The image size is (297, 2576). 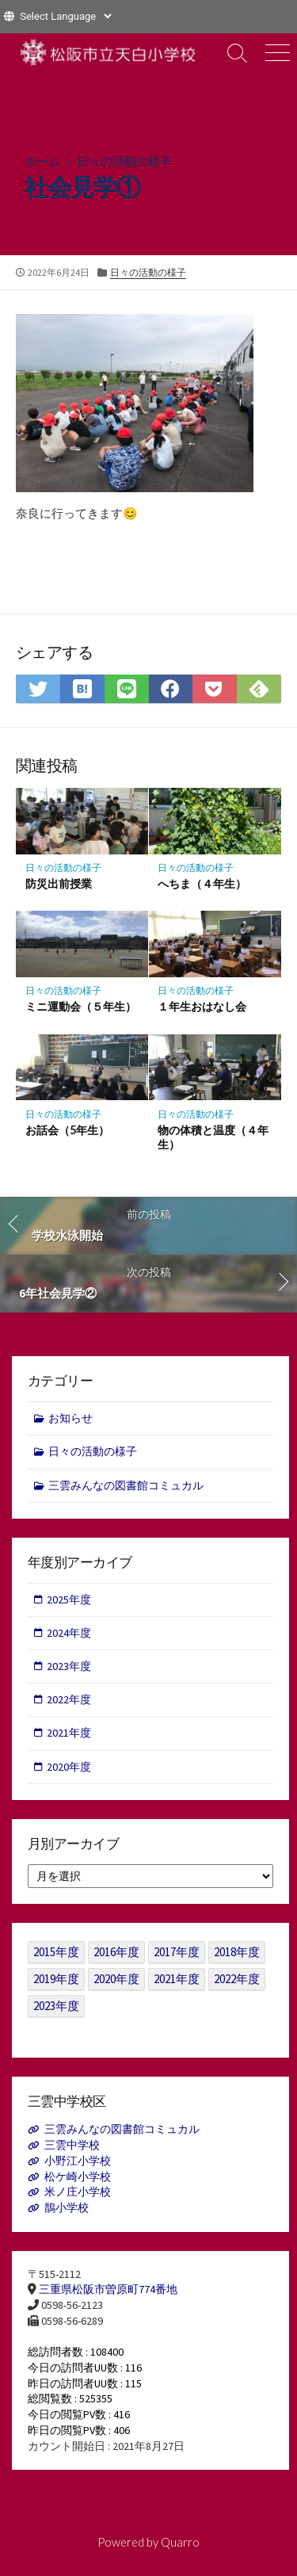 What do you see at coordinates (67, 1130) in the screenshot?
I see `お話会（5年生）` at bounding box center [67, 1130].